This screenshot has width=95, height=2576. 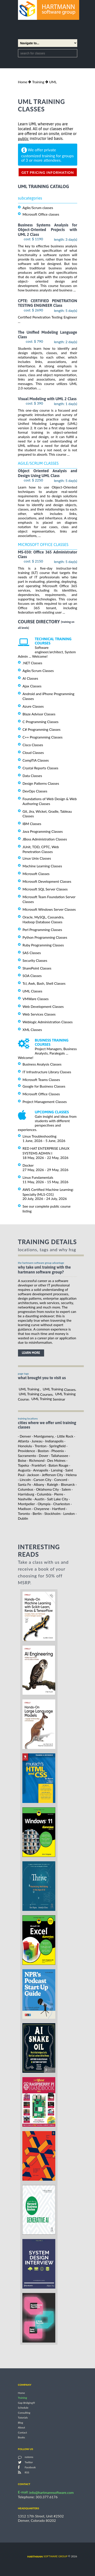 I want to click on Cisco Classes, so click(x=33, y=745).